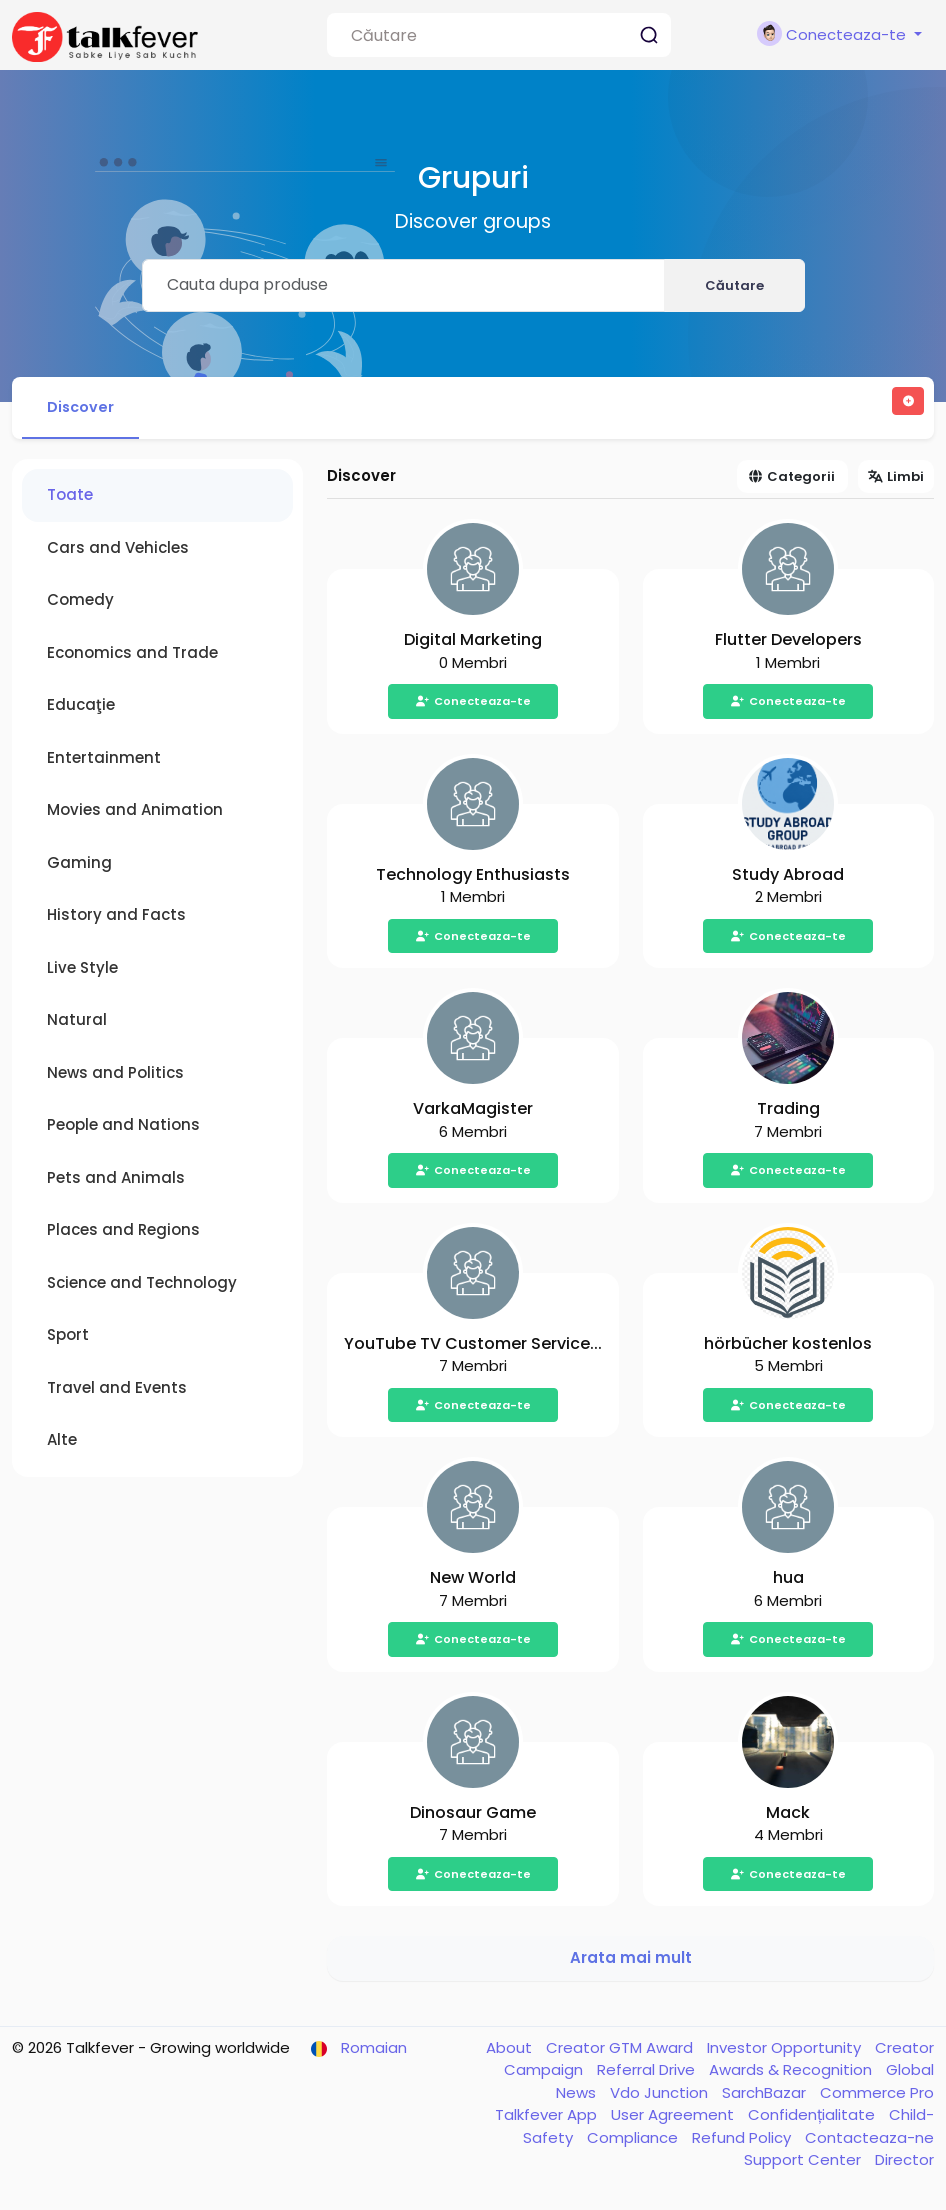 The width and height of the screenshot is (946, 2210). I want to click on Natural, so click(77, 1023).